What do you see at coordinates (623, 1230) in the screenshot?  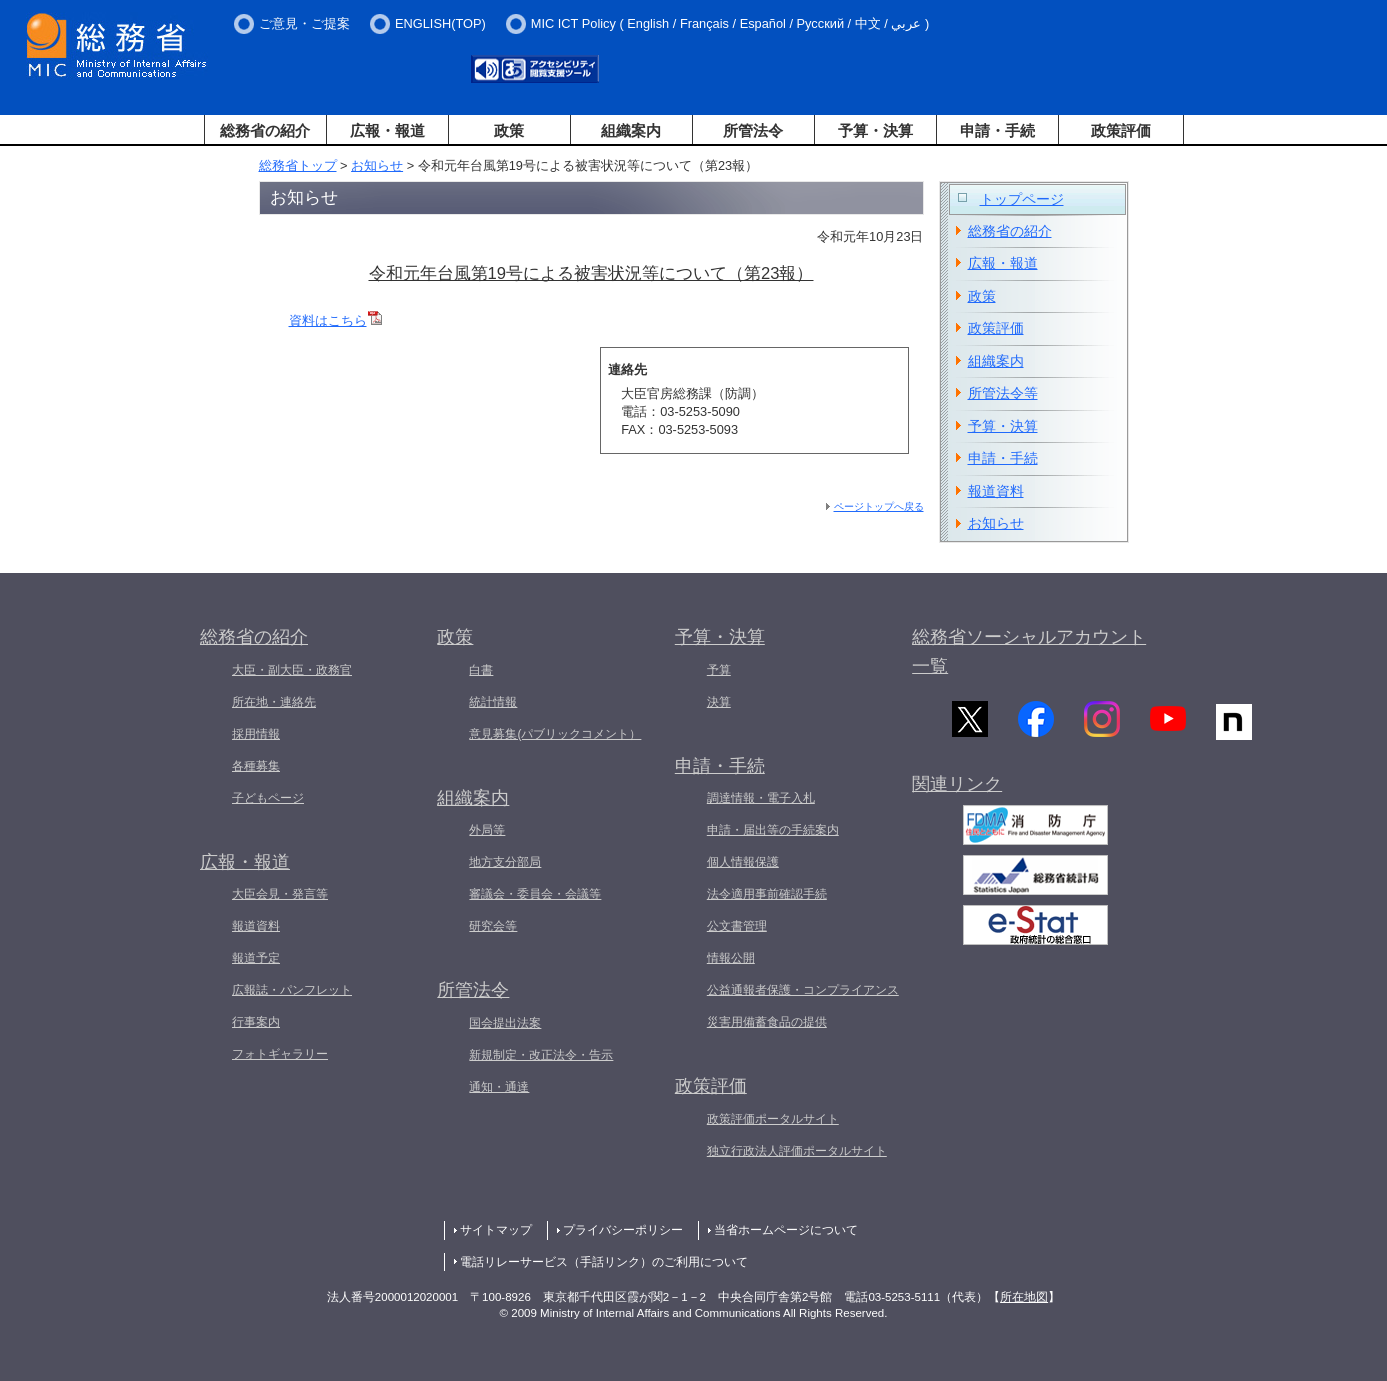 I see `プライバシーポリシー` at bounding box center [623, 1230].